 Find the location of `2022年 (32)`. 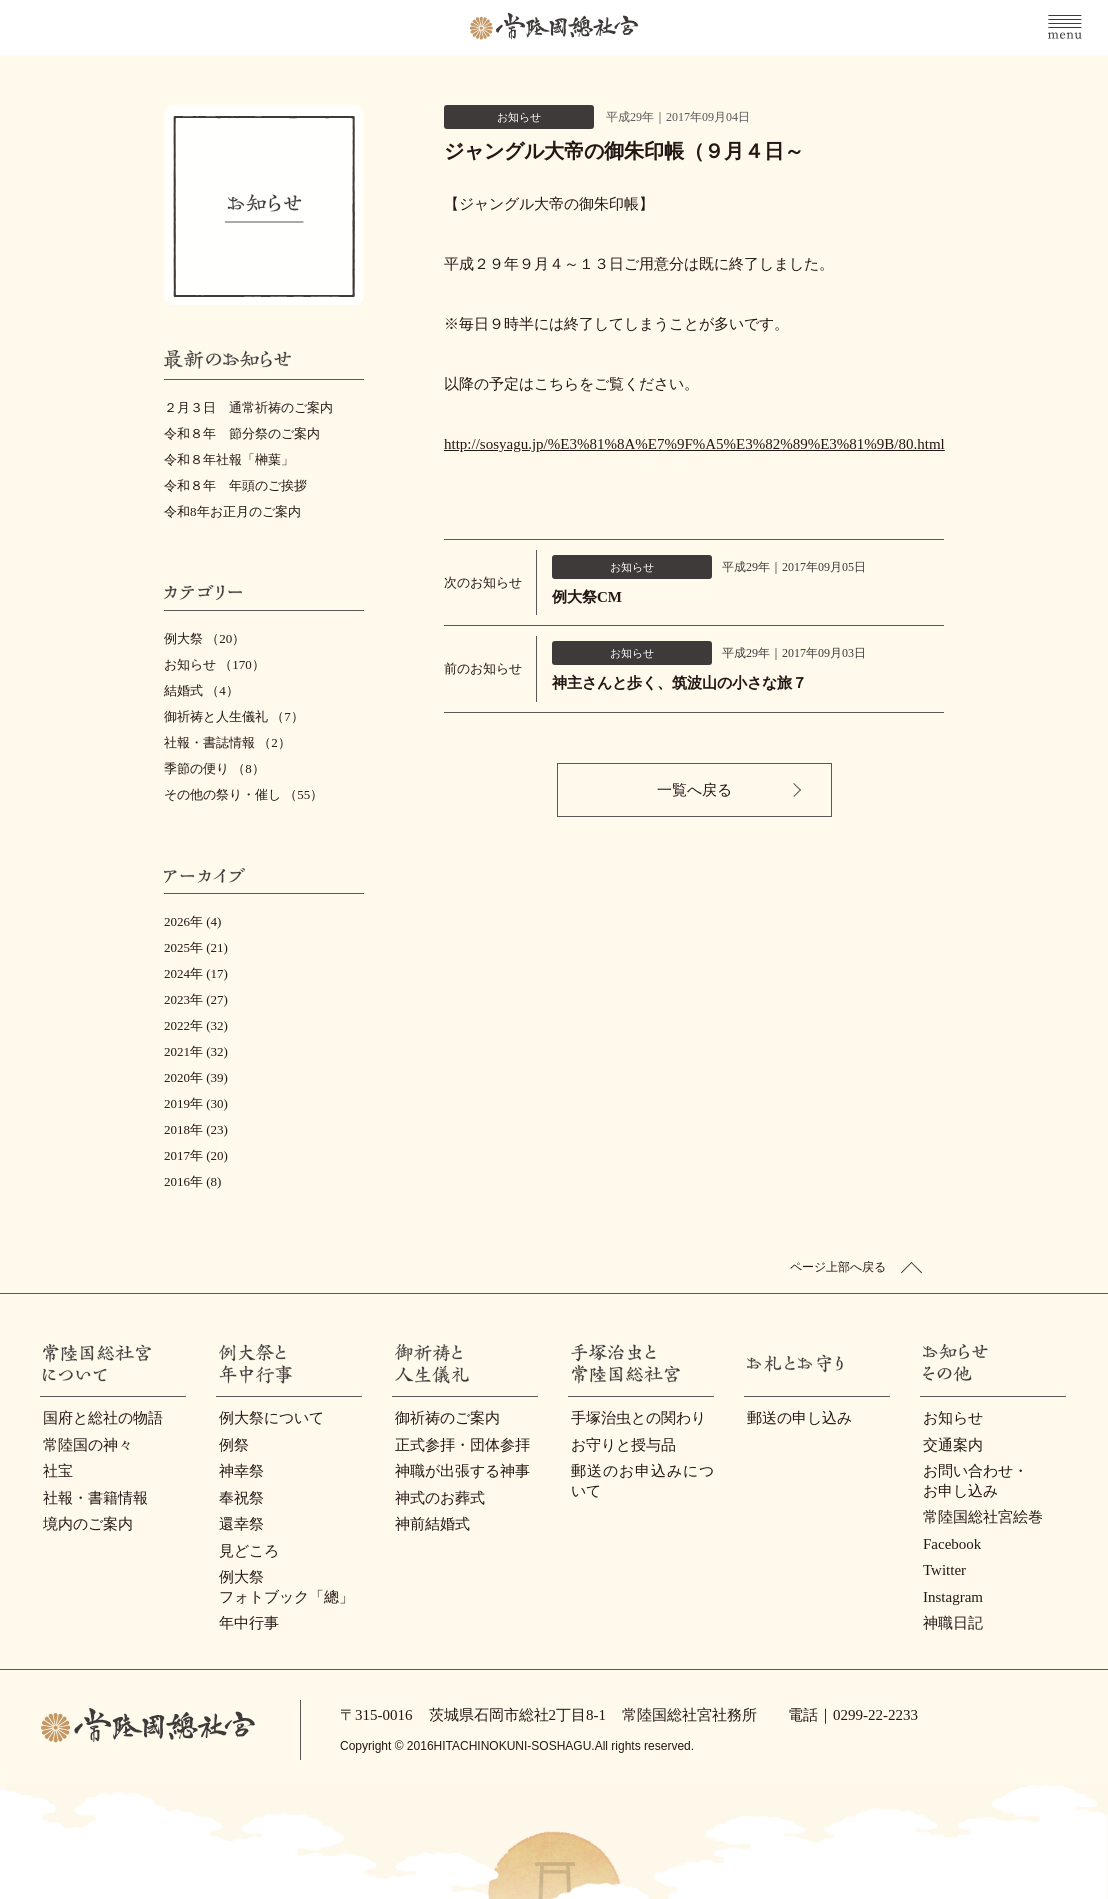

2022年 (32) is located at coordinates (196, 1025).